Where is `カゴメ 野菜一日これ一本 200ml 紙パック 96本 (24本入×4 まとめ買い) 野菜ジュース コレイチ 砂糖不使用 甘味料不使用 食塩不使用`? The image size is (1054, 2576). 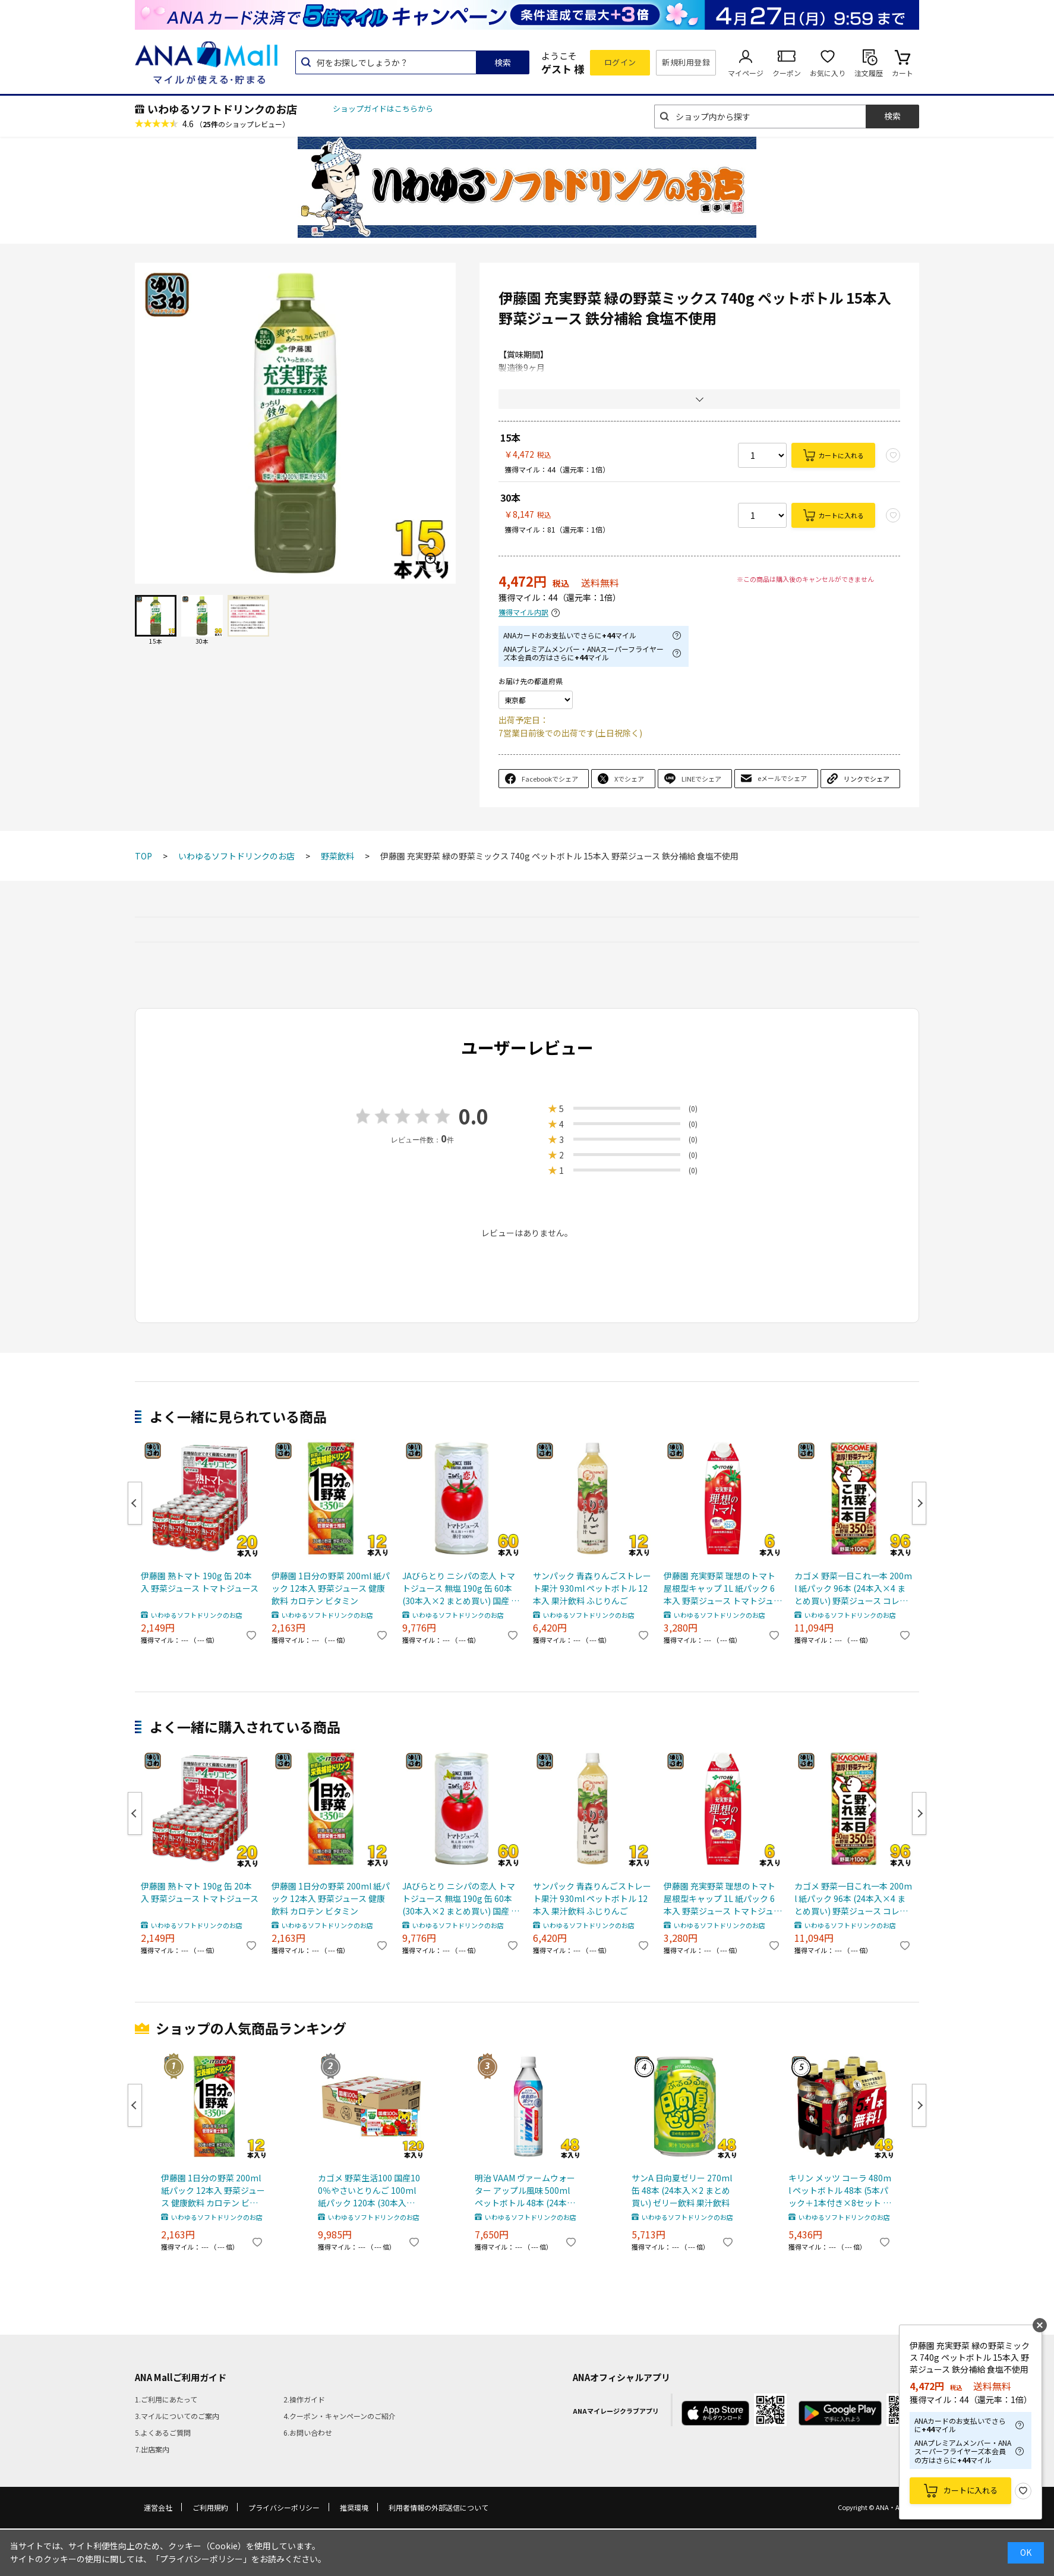
カゴメ 野菜一日これ一本 200ml 紙パック 96本 (24本入×4 まとめ買い) 野菜ジュース コレイチ 砂糖不使用 甘味料不使用 食塩不使用 is located at coordinates (853, 1588).